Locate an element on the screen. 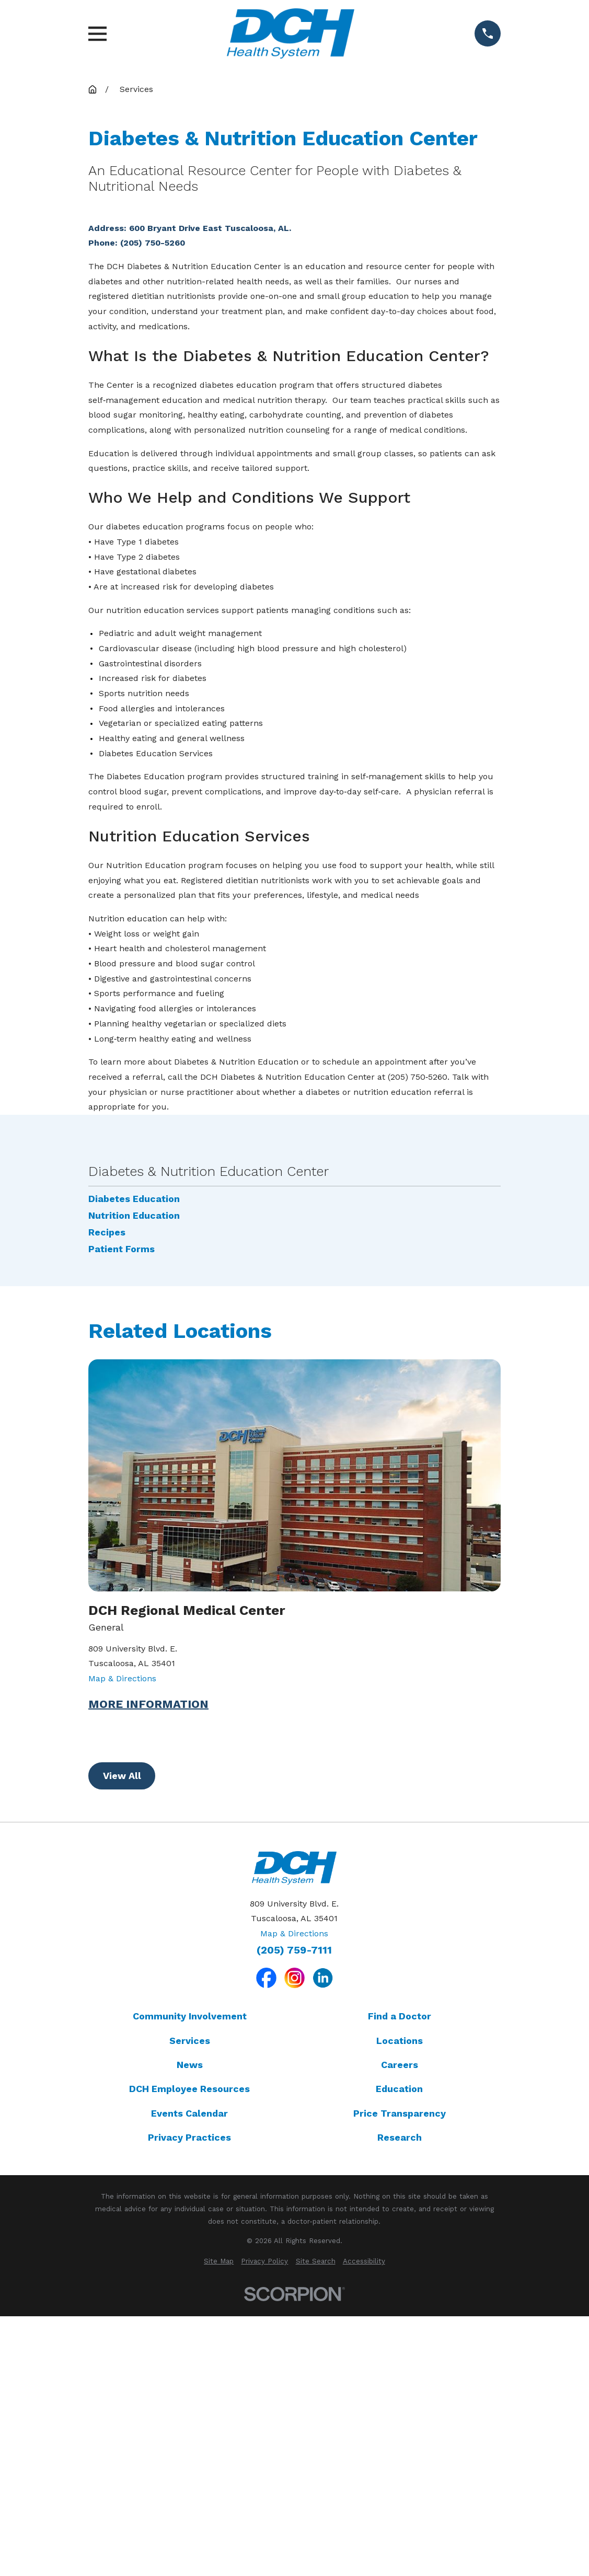  Community Involvement is located at coordinates (190, 2310).